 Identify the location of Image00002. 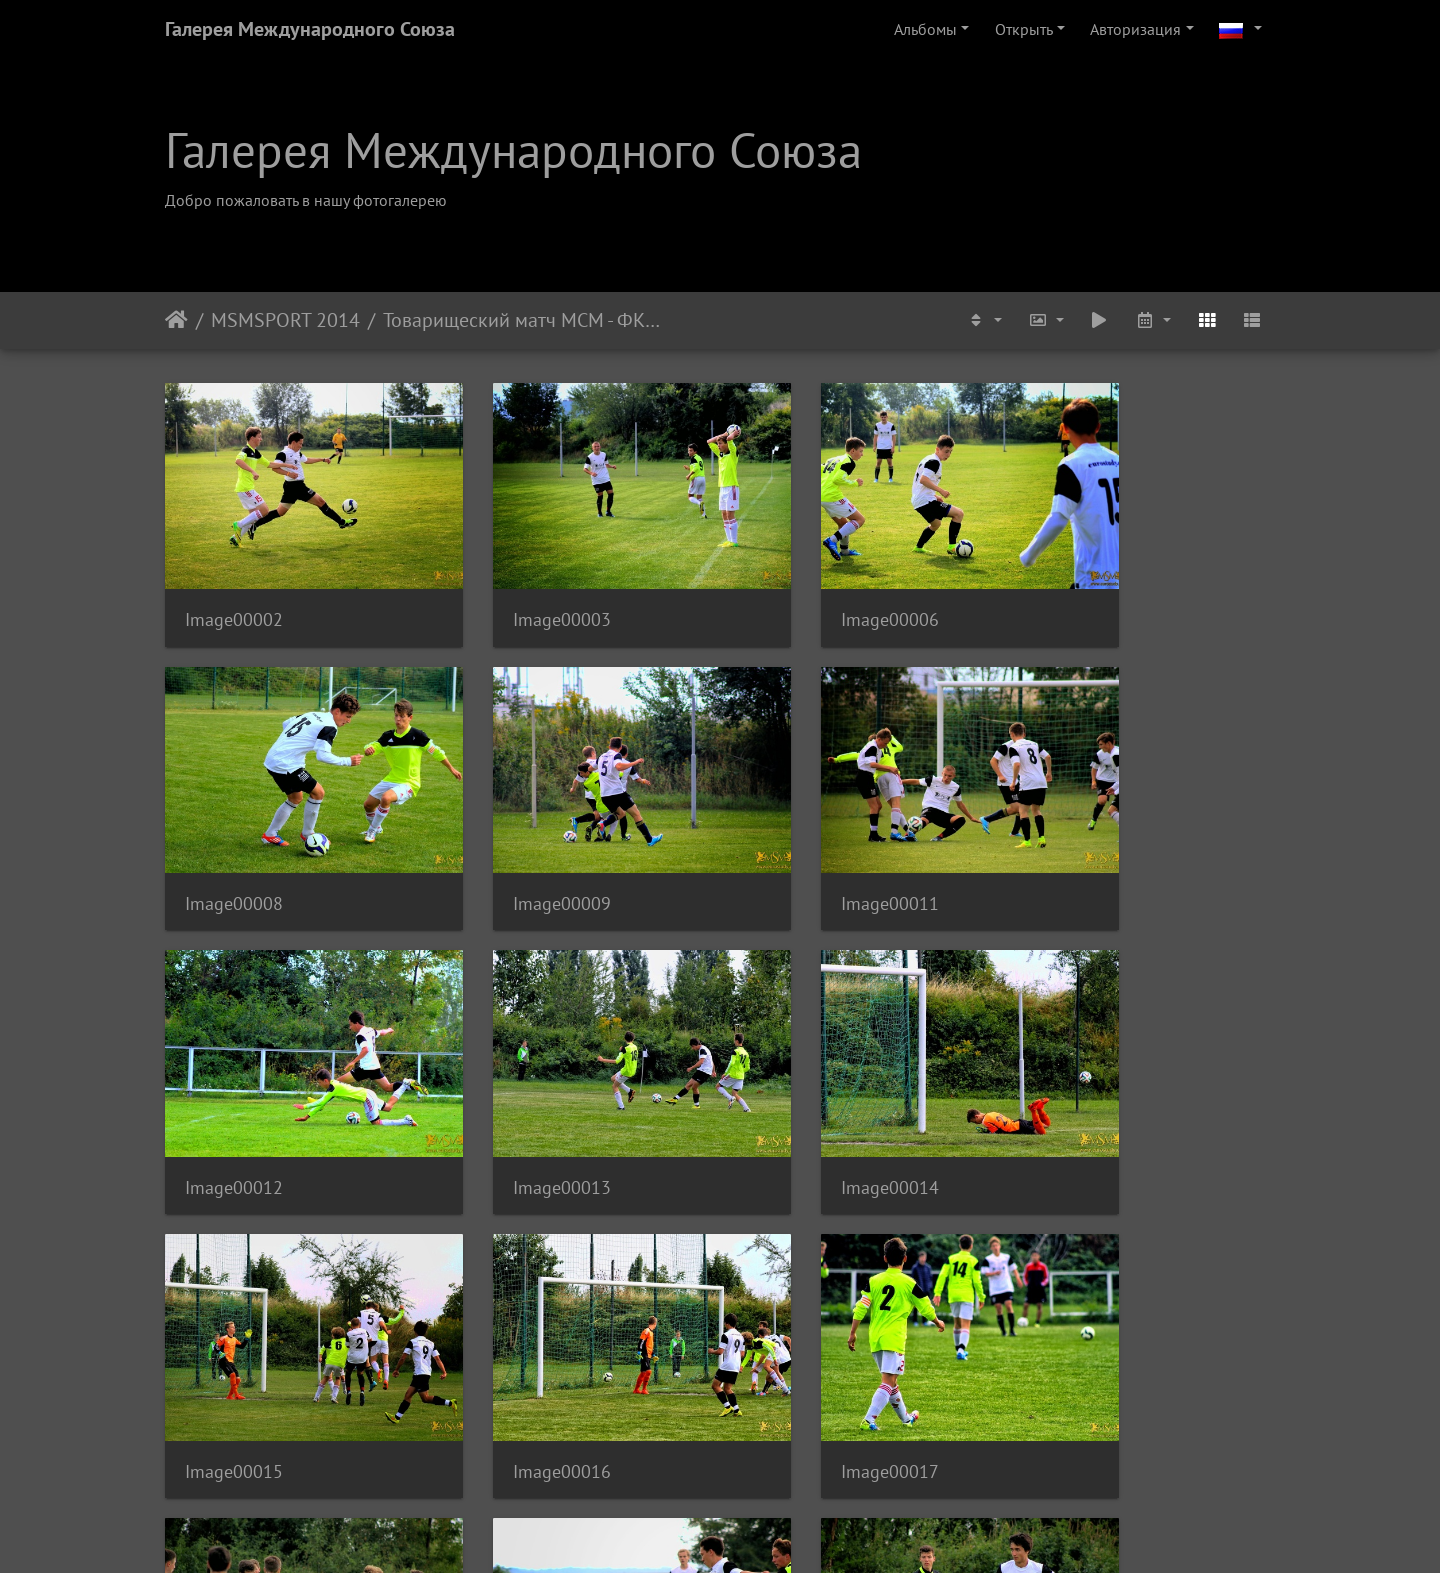
(234, 590).